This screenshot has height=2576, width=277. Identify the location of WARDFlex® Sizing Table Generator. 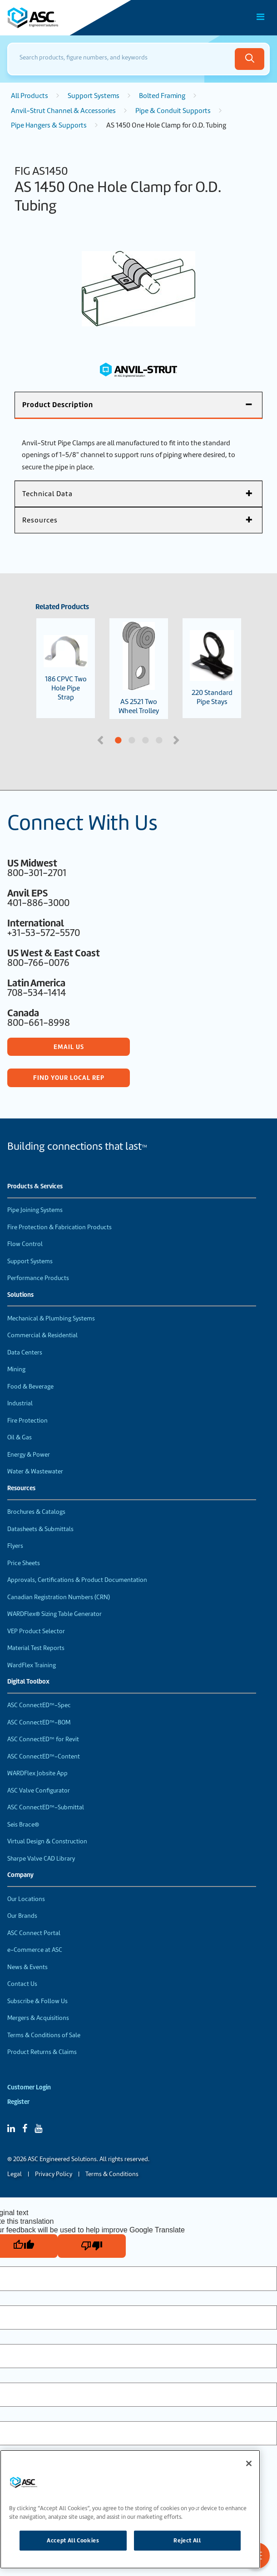
(54, 1614).